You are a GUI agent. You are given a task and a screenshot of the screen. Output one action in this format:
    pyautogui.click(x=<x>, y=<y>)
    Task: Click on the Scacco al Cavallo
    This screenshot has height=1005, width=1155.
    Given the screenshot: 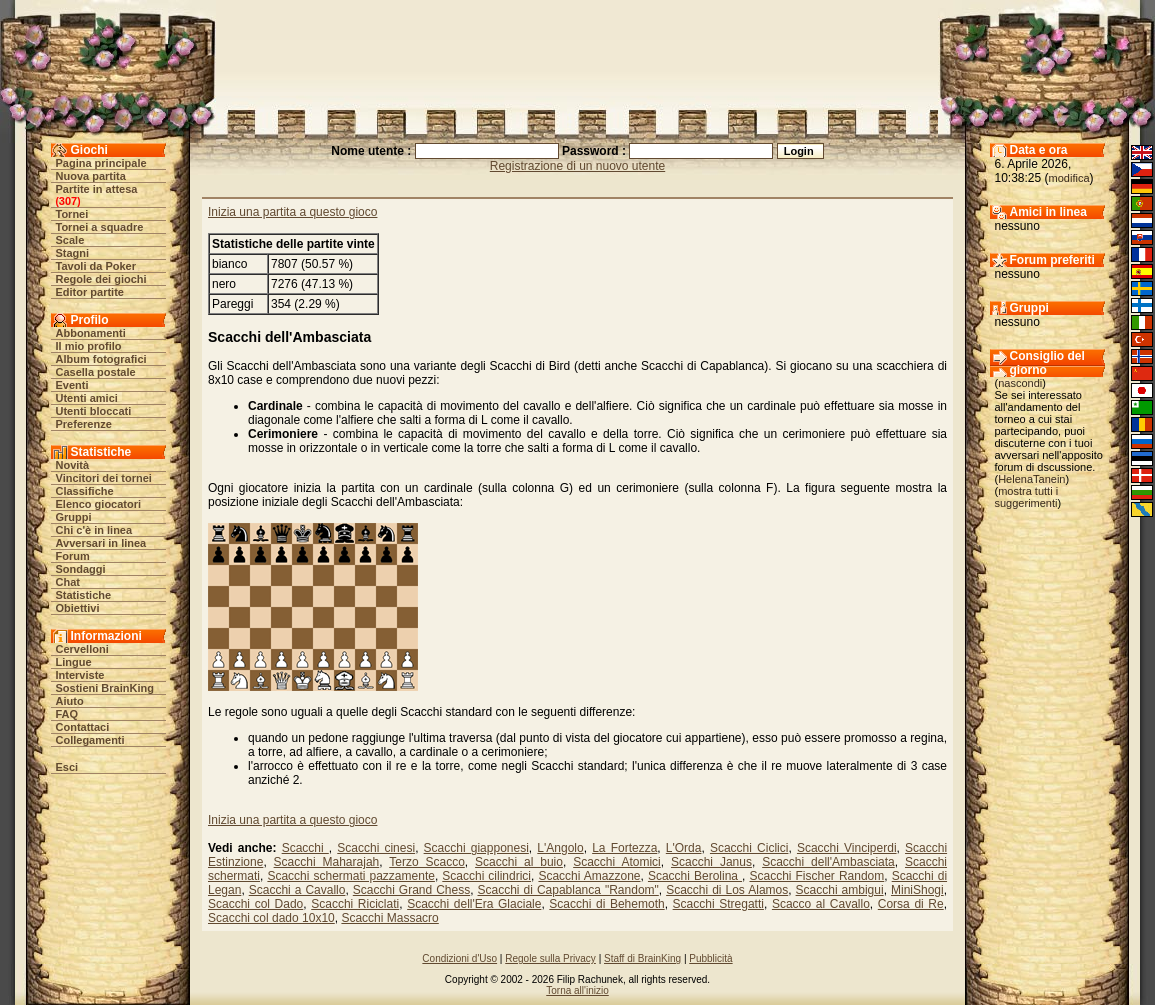 What is the action you would take?
    pyautogui.click(x=821, y=904)
    